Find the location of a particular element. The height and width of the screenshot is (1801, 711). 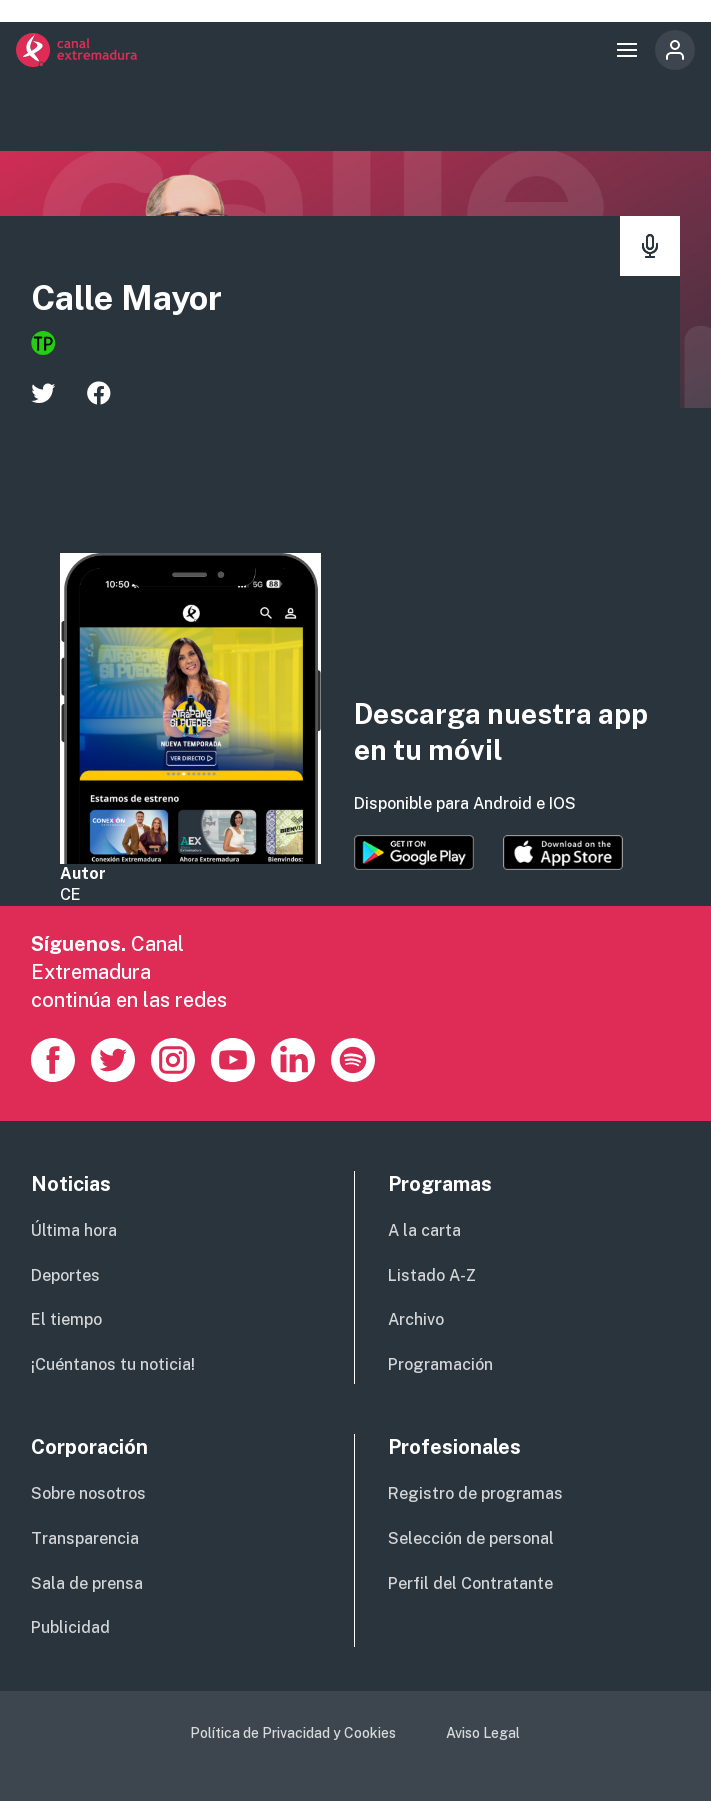

Aviso Legal is located at coordinates (483, 1733).